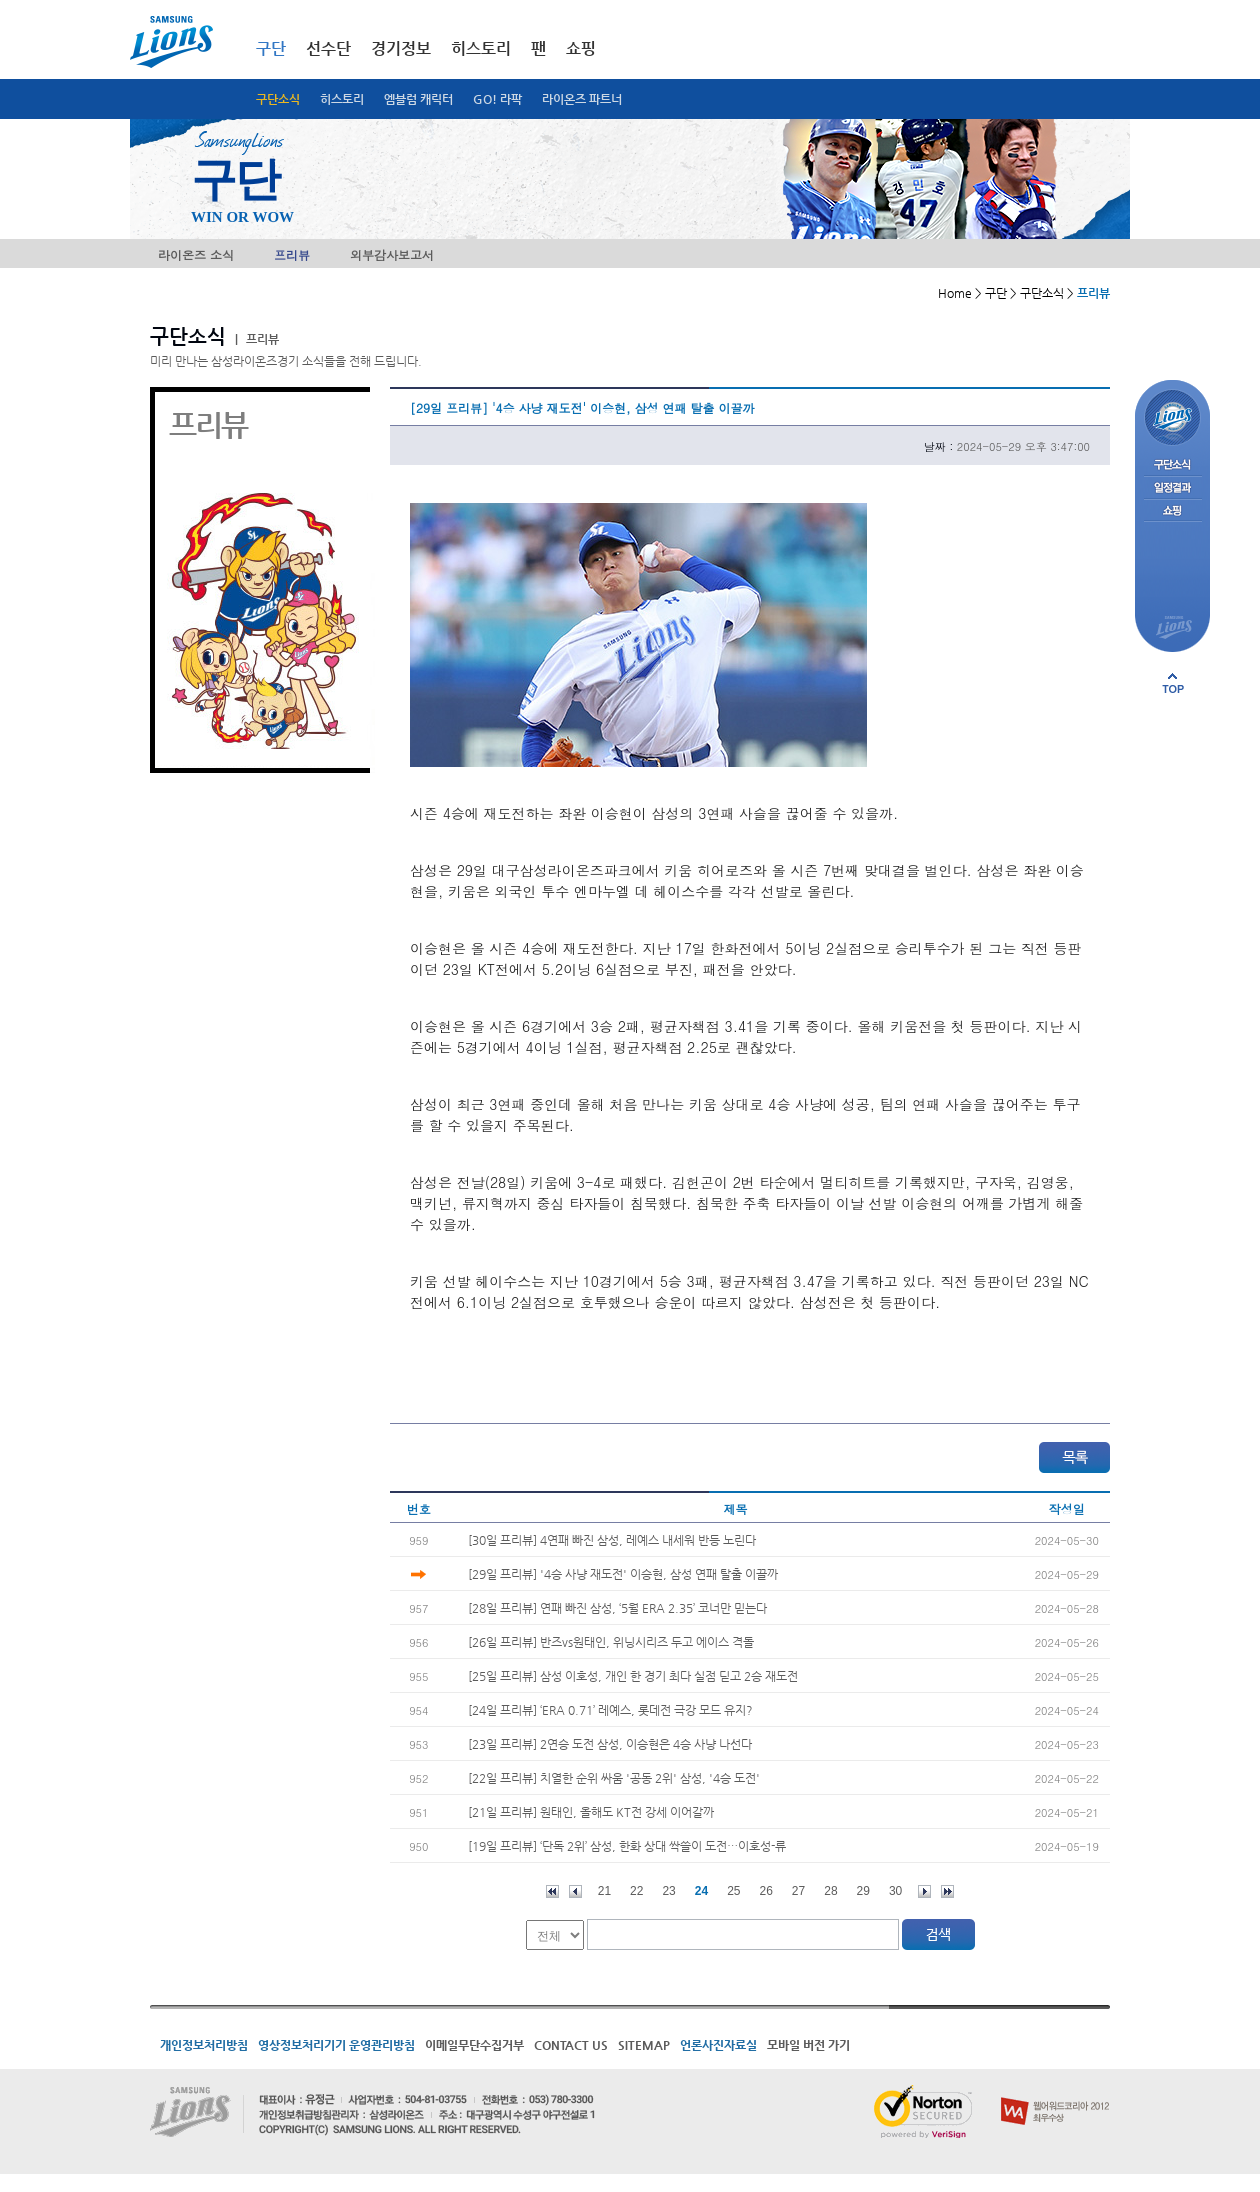 This screenshot has width=1260, height=2192. Describe the element at coordinates (196, 254) in the screenshot. I see `라이온즈 소식` at that location.